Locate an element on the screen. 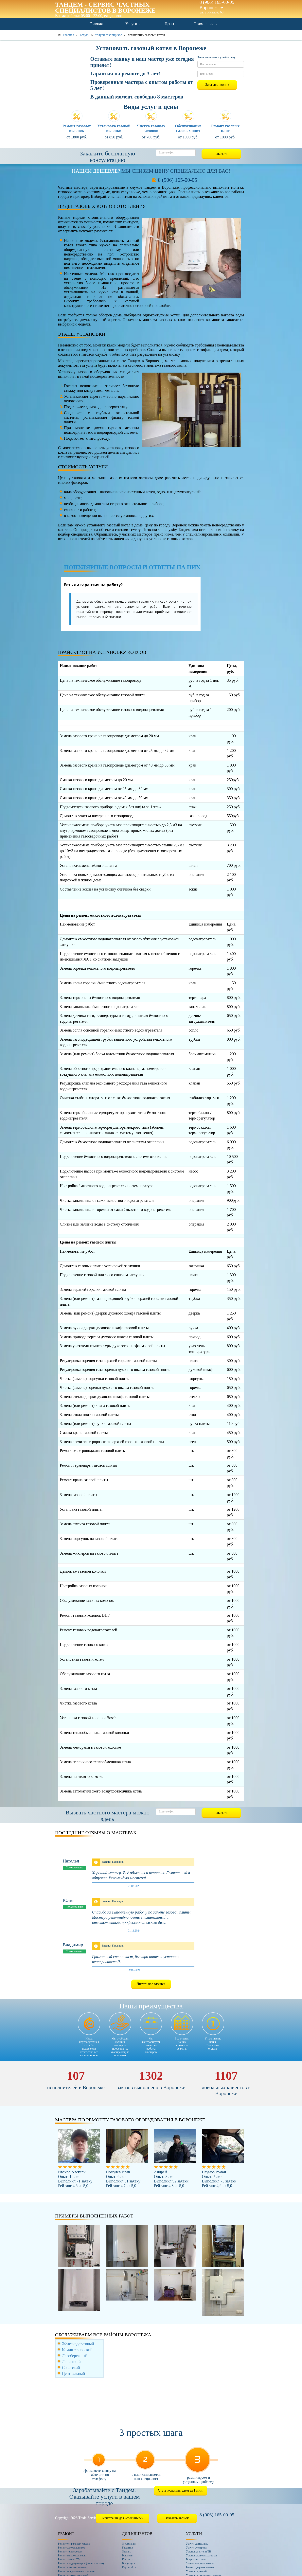 The image size is (302, 2576). Замена вентилятора котла is located at coordinates (81, 1776).